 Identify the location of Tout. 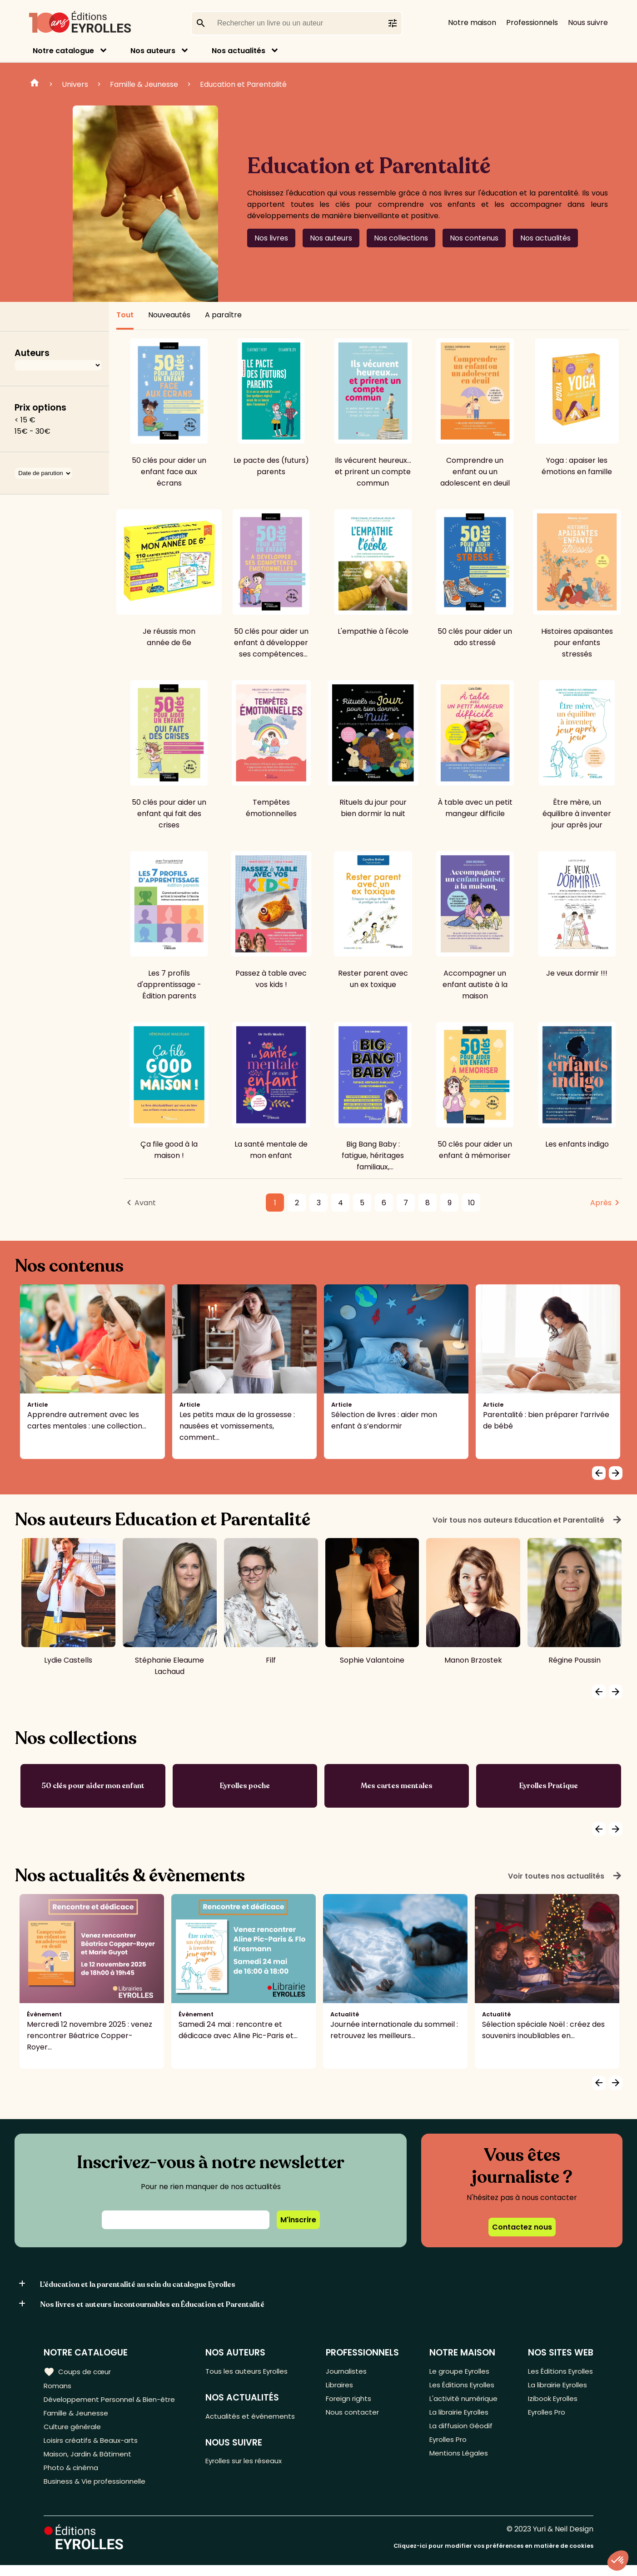
(125, 315).